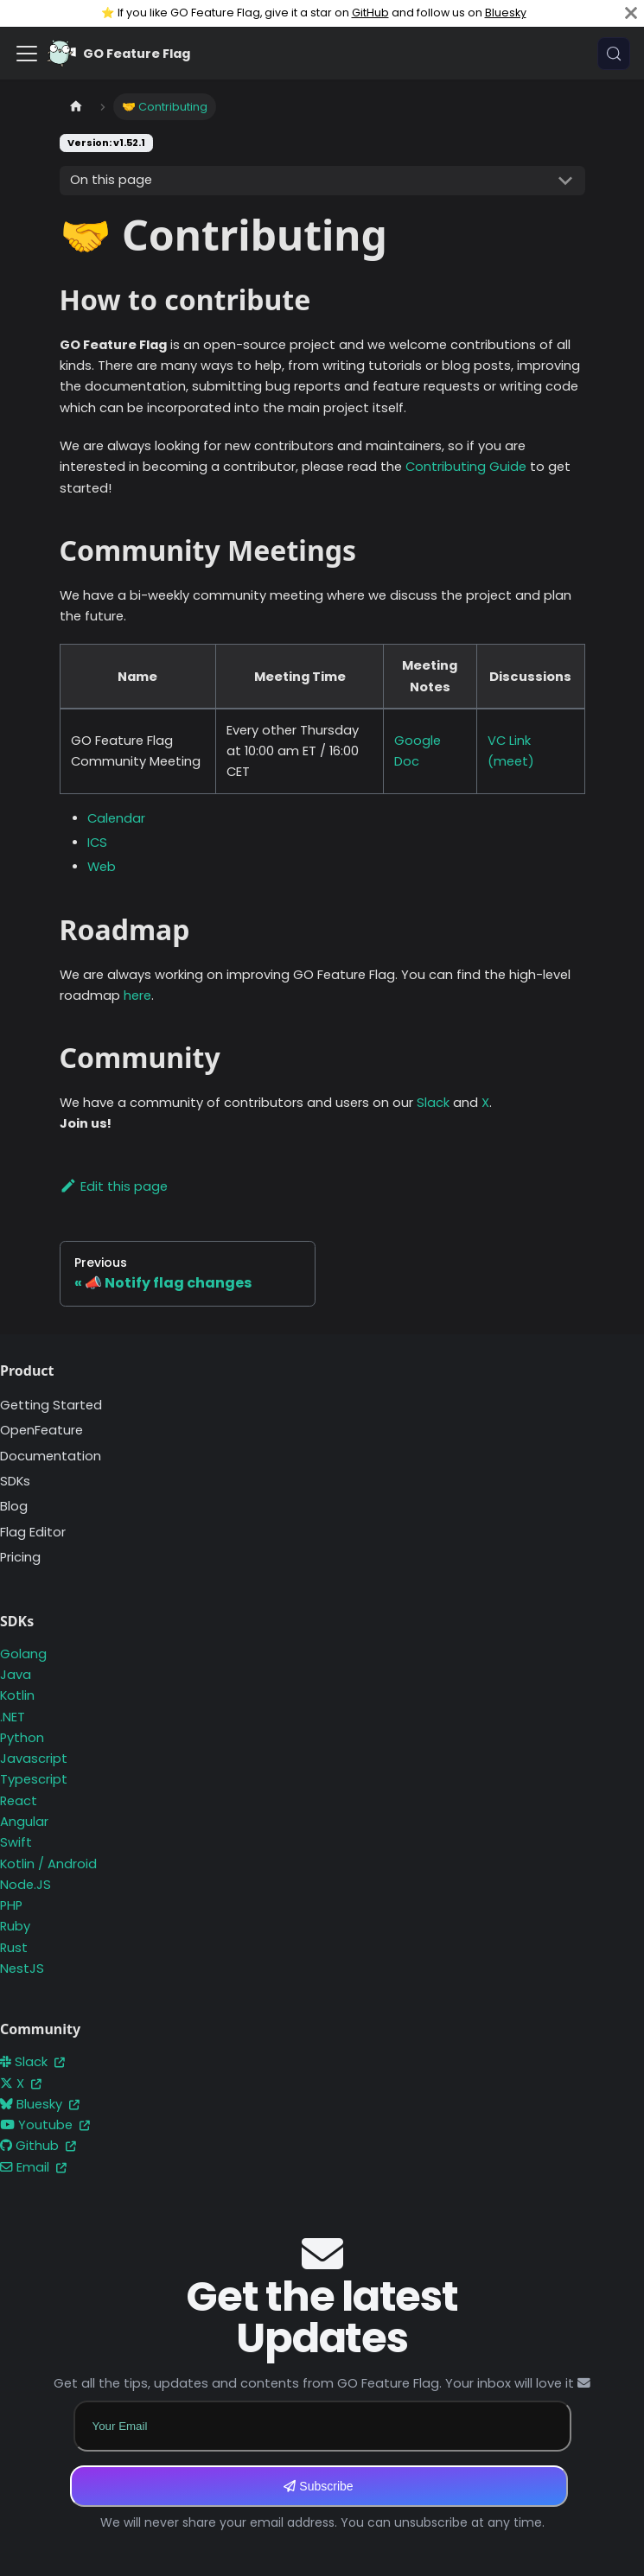 The width and height of the screenshot is (644, 2576). I want to click on On this page, so click(111, 179).